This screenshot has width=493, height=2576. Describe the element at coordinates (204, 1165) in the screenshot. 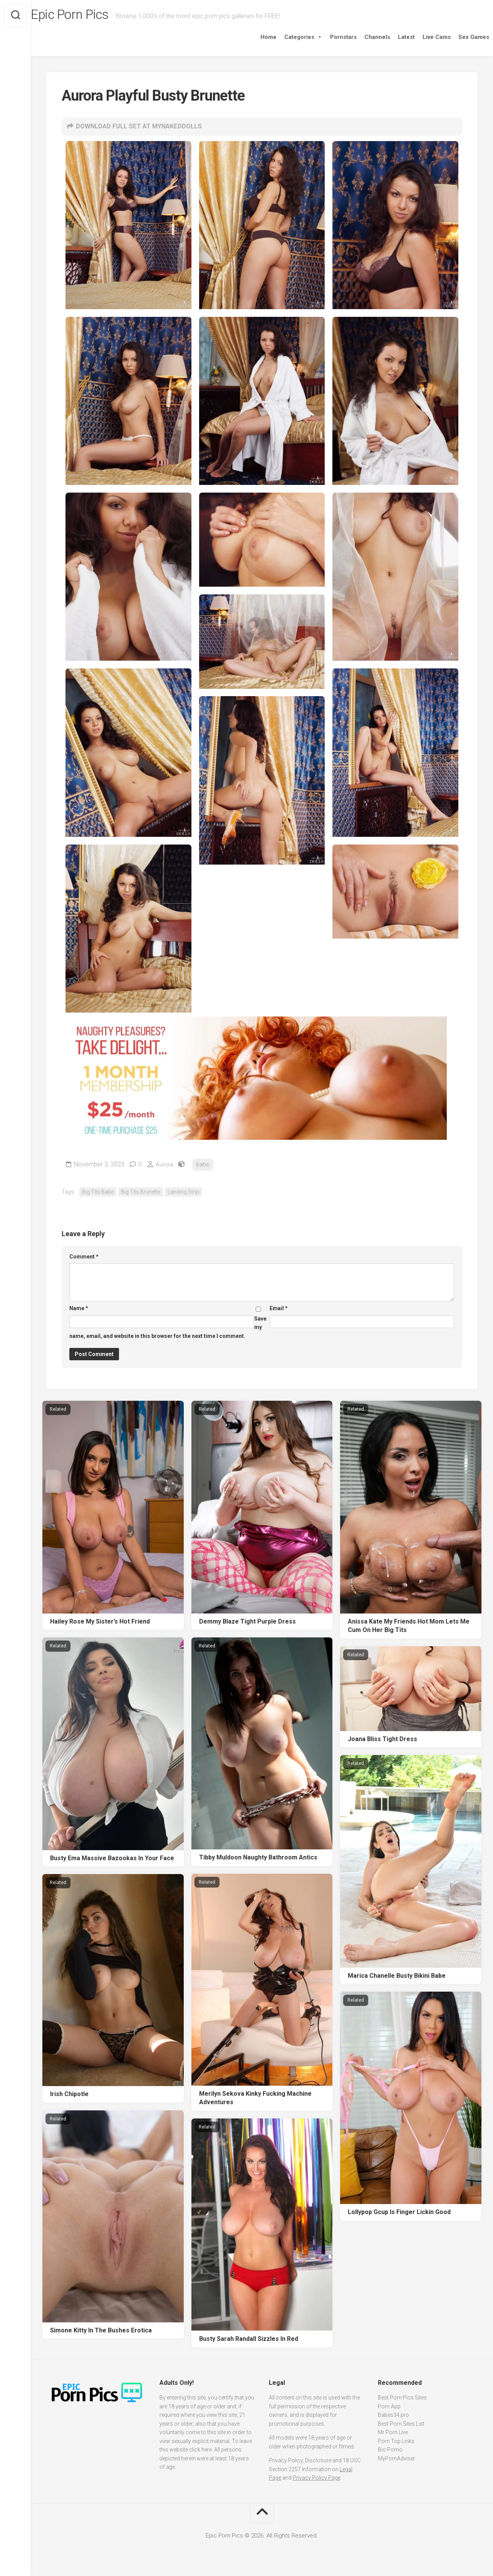

I see `Babe` at that location.